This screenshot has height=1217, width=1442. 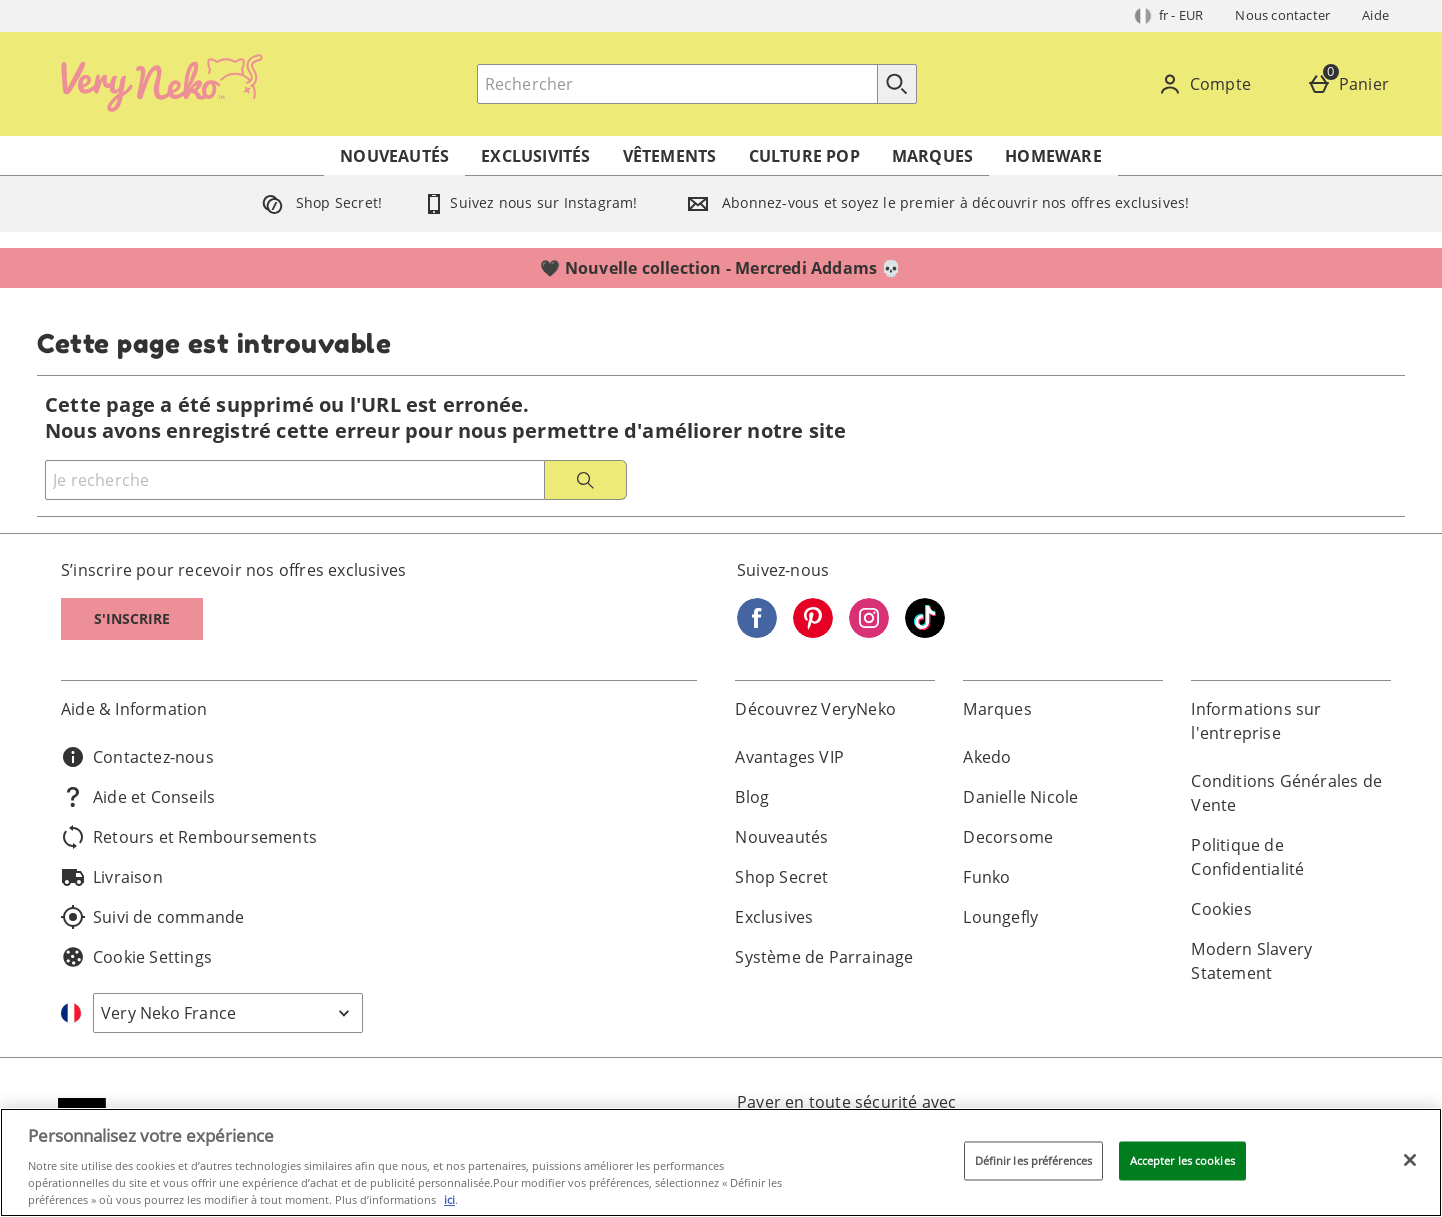 What do you see at coordinates (774, 917) in the screenshot?
I see `Exclusives` at bounding box center [774, 917].